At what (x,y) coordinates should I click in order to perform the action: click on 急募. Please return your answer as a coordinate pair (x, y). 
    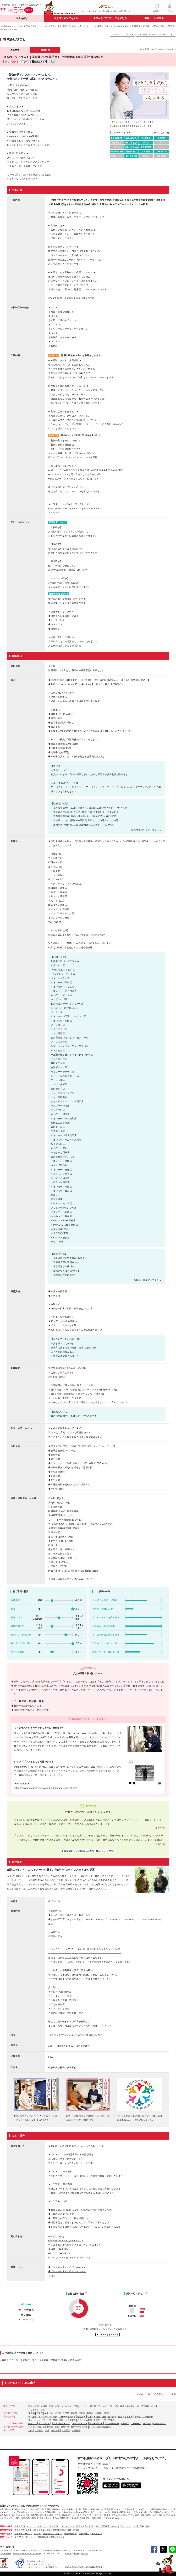
    Looking at the image, I should click on (57, 2427).